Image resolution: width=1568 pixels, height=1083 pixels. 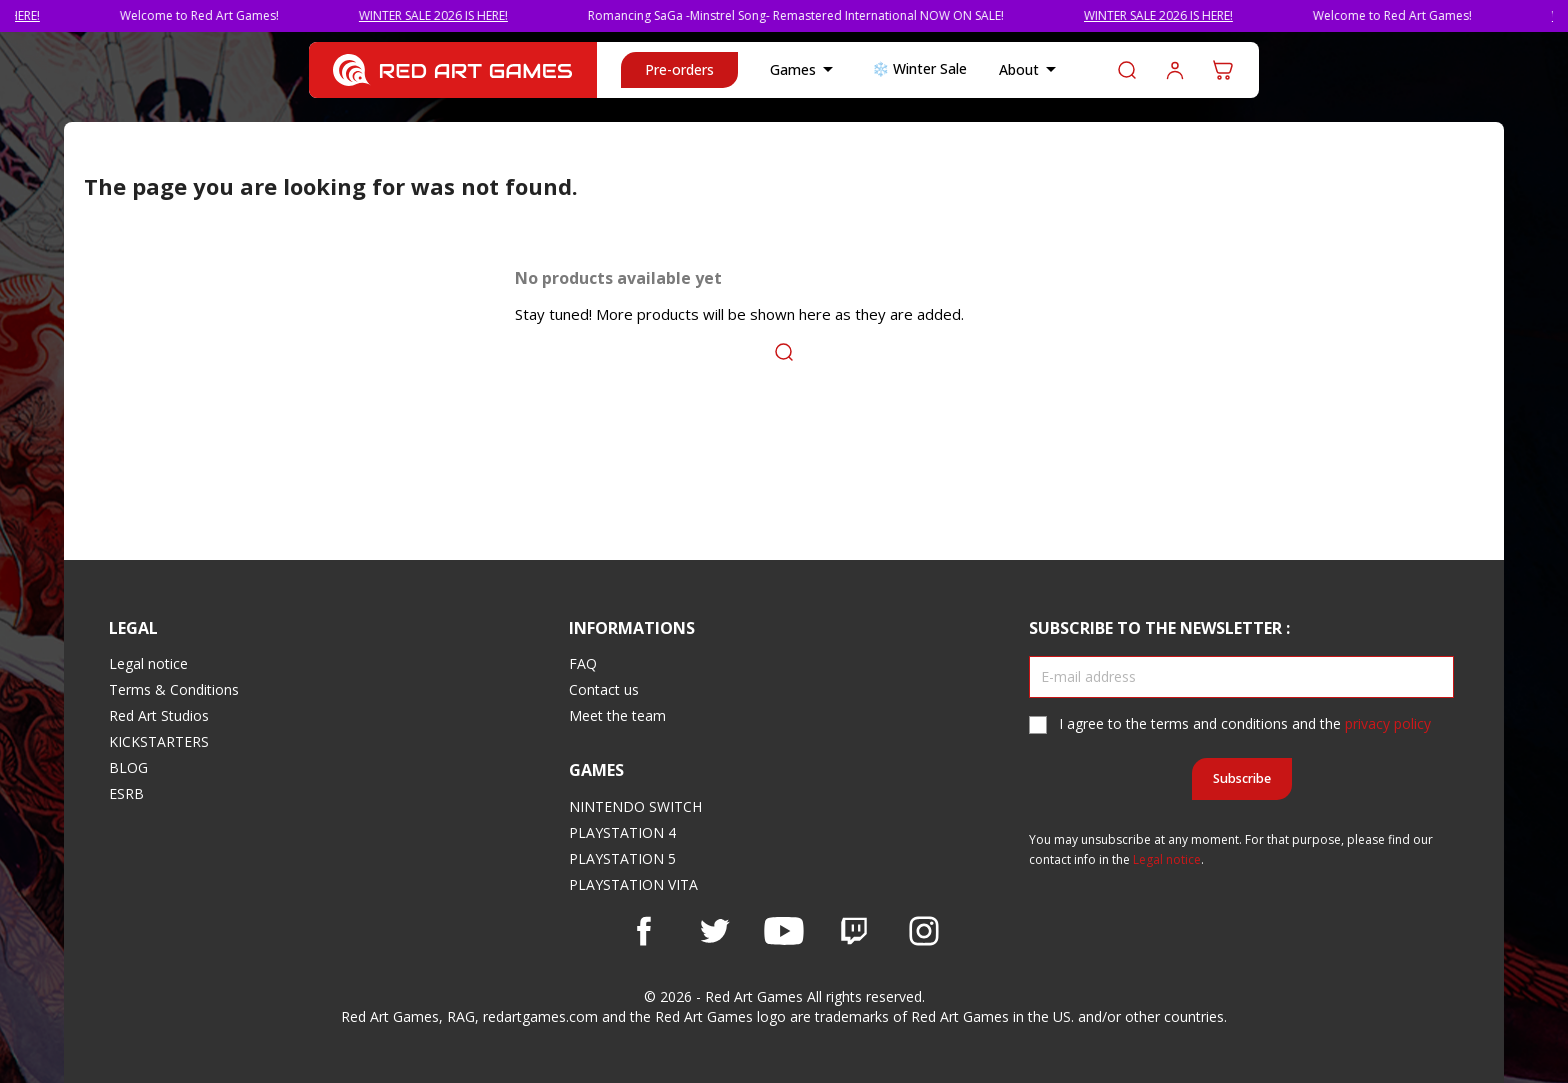 What do you see at coordinates (622, 832) in the screenshot?
I see `PLAYSTATION 4` at bounding box center [622, 832].